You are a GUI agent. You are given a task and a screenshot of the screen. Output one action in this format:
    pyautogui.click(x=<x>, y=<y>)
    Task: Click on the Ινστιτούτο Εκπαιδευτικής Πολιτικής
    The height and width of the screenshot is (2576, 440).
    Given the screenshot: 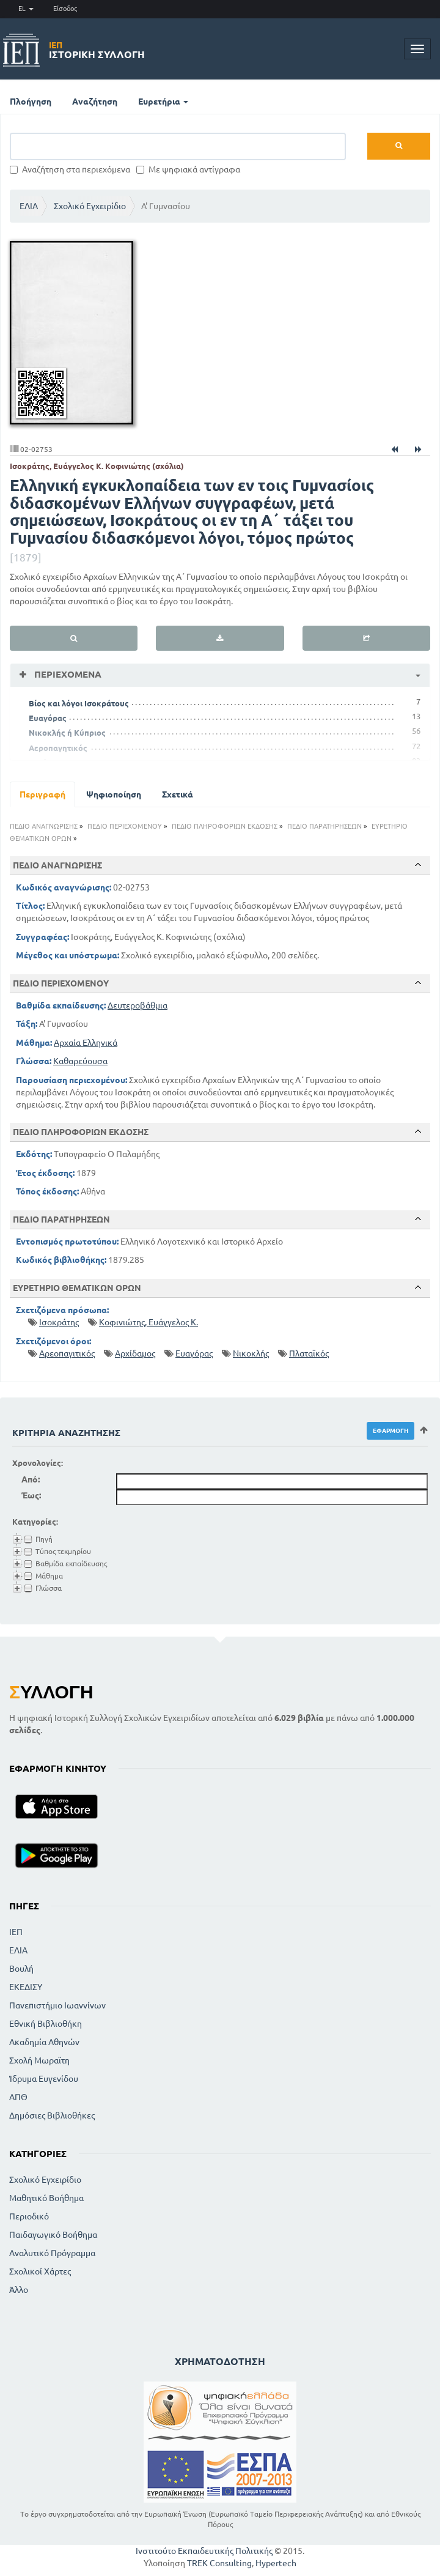 What is the action you would take?
    pyautogui.click(x=204, y=2551)
    